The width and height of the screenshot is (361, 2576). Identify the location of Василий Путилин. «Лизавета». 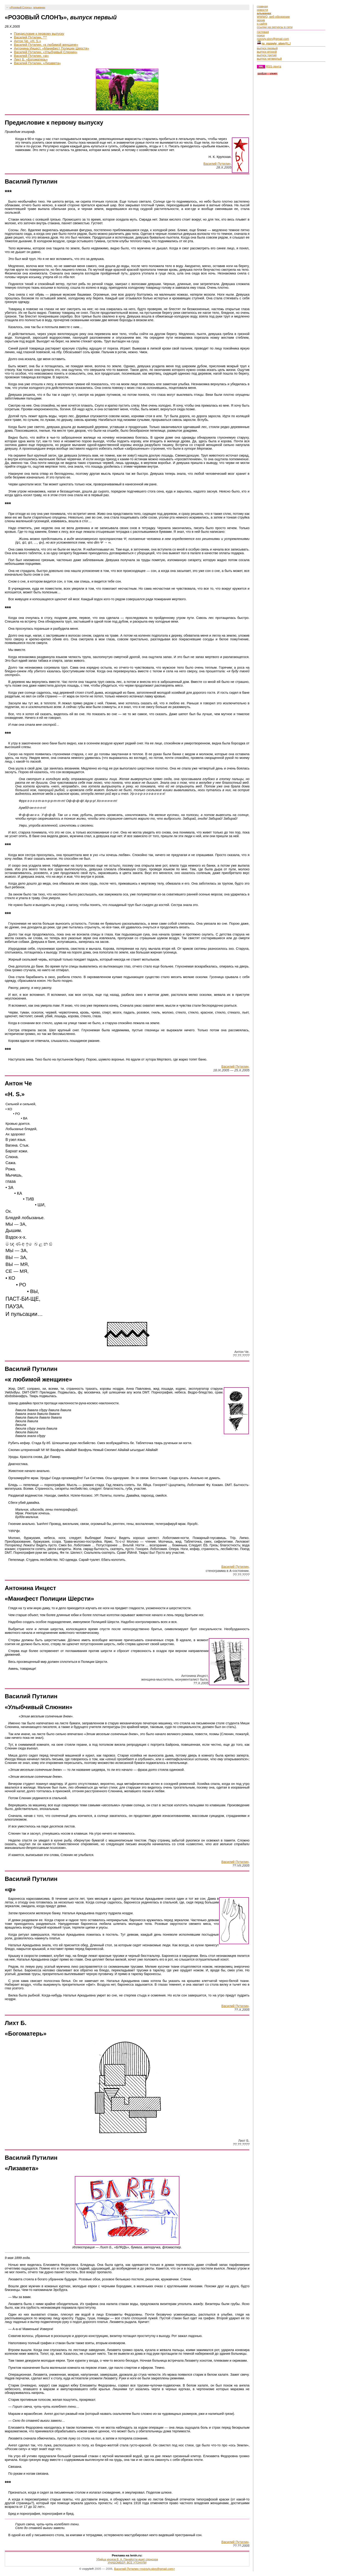
(37, 63).